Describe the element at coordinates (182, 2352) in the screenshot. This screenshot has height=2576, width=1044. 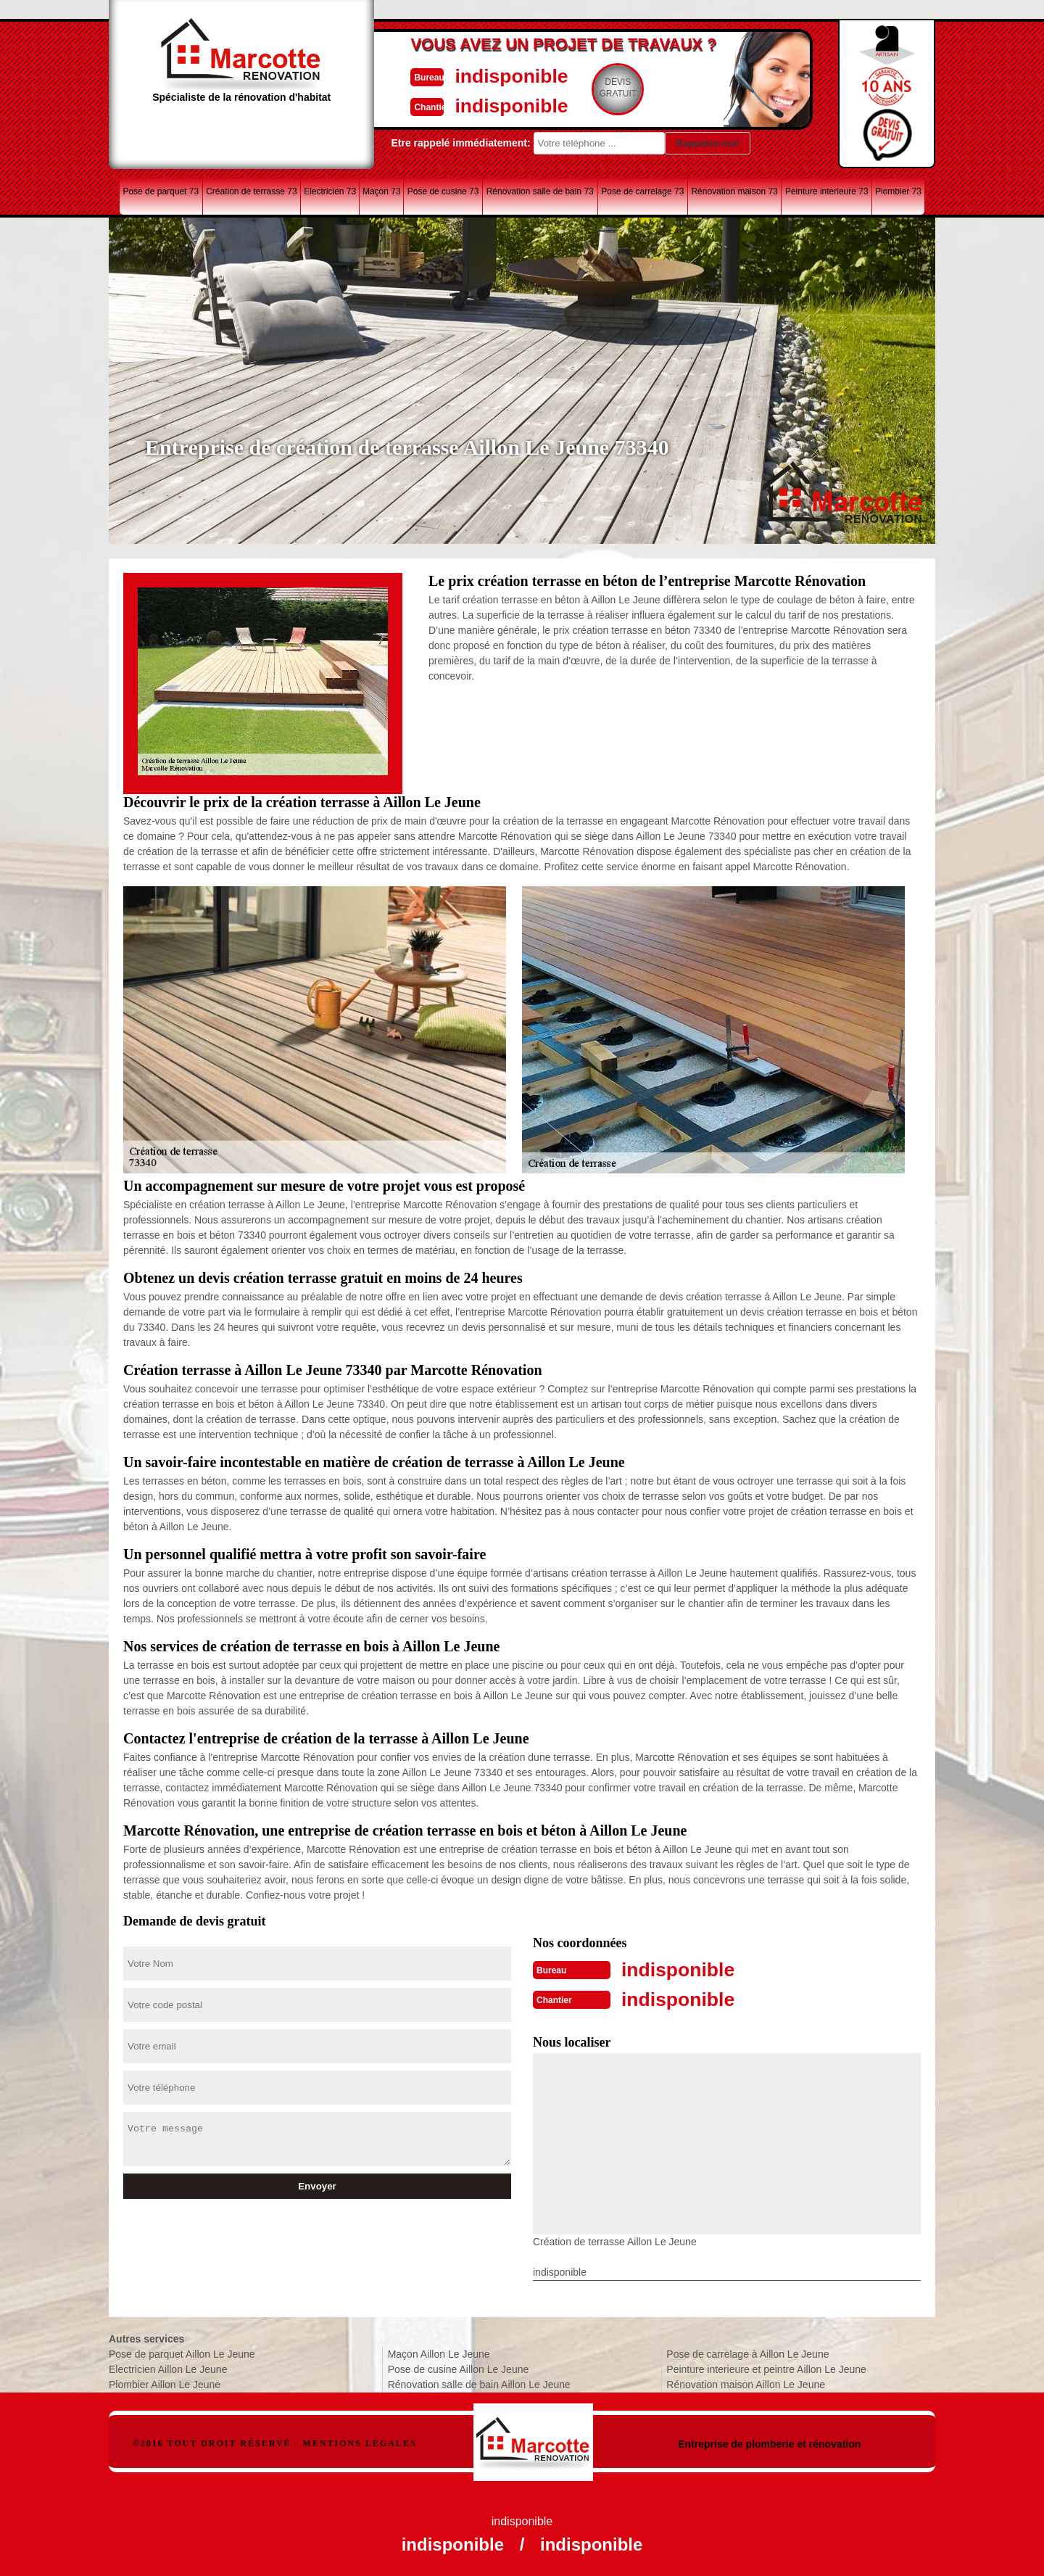
I see `Pose de parquet Aillon Le Jeune` at that location.